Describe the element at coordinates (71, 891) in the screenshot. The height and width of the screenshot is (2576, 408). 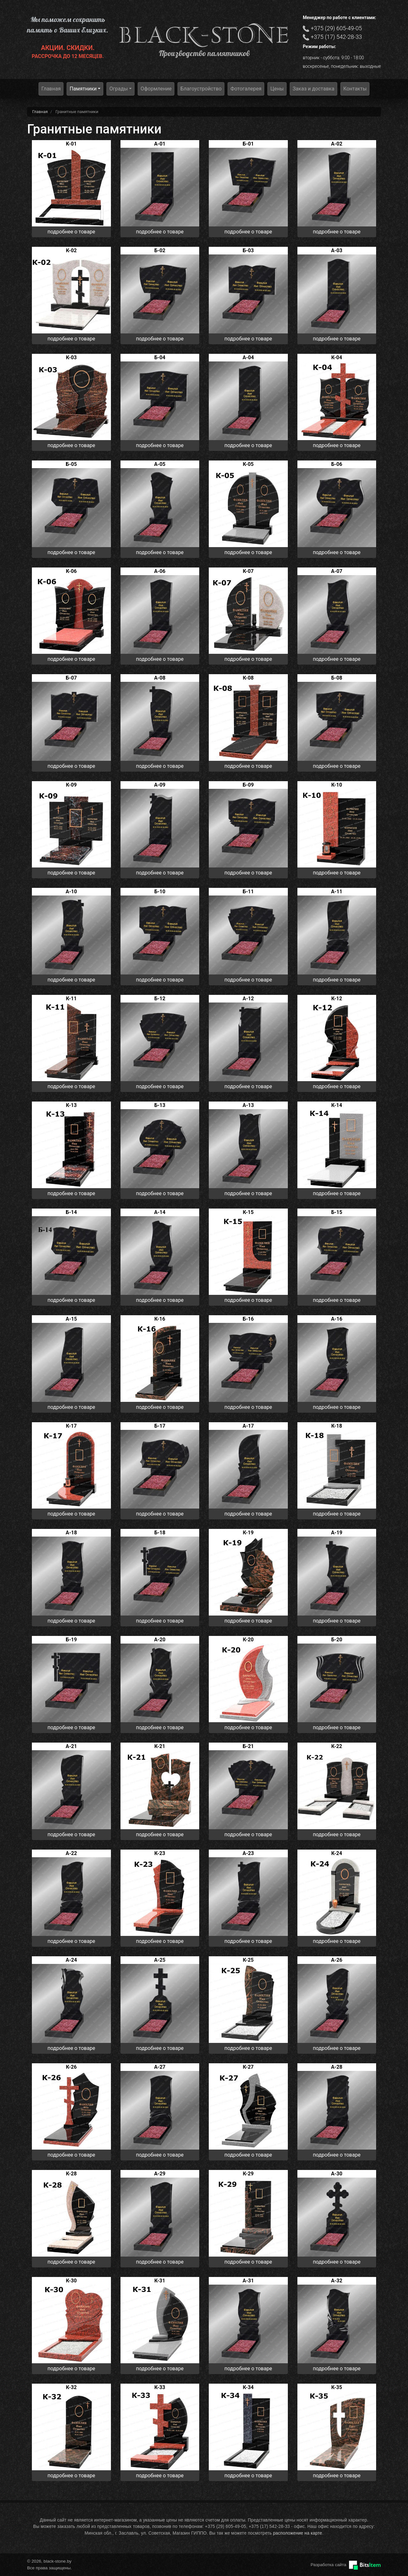
I see `А-10` at that location.